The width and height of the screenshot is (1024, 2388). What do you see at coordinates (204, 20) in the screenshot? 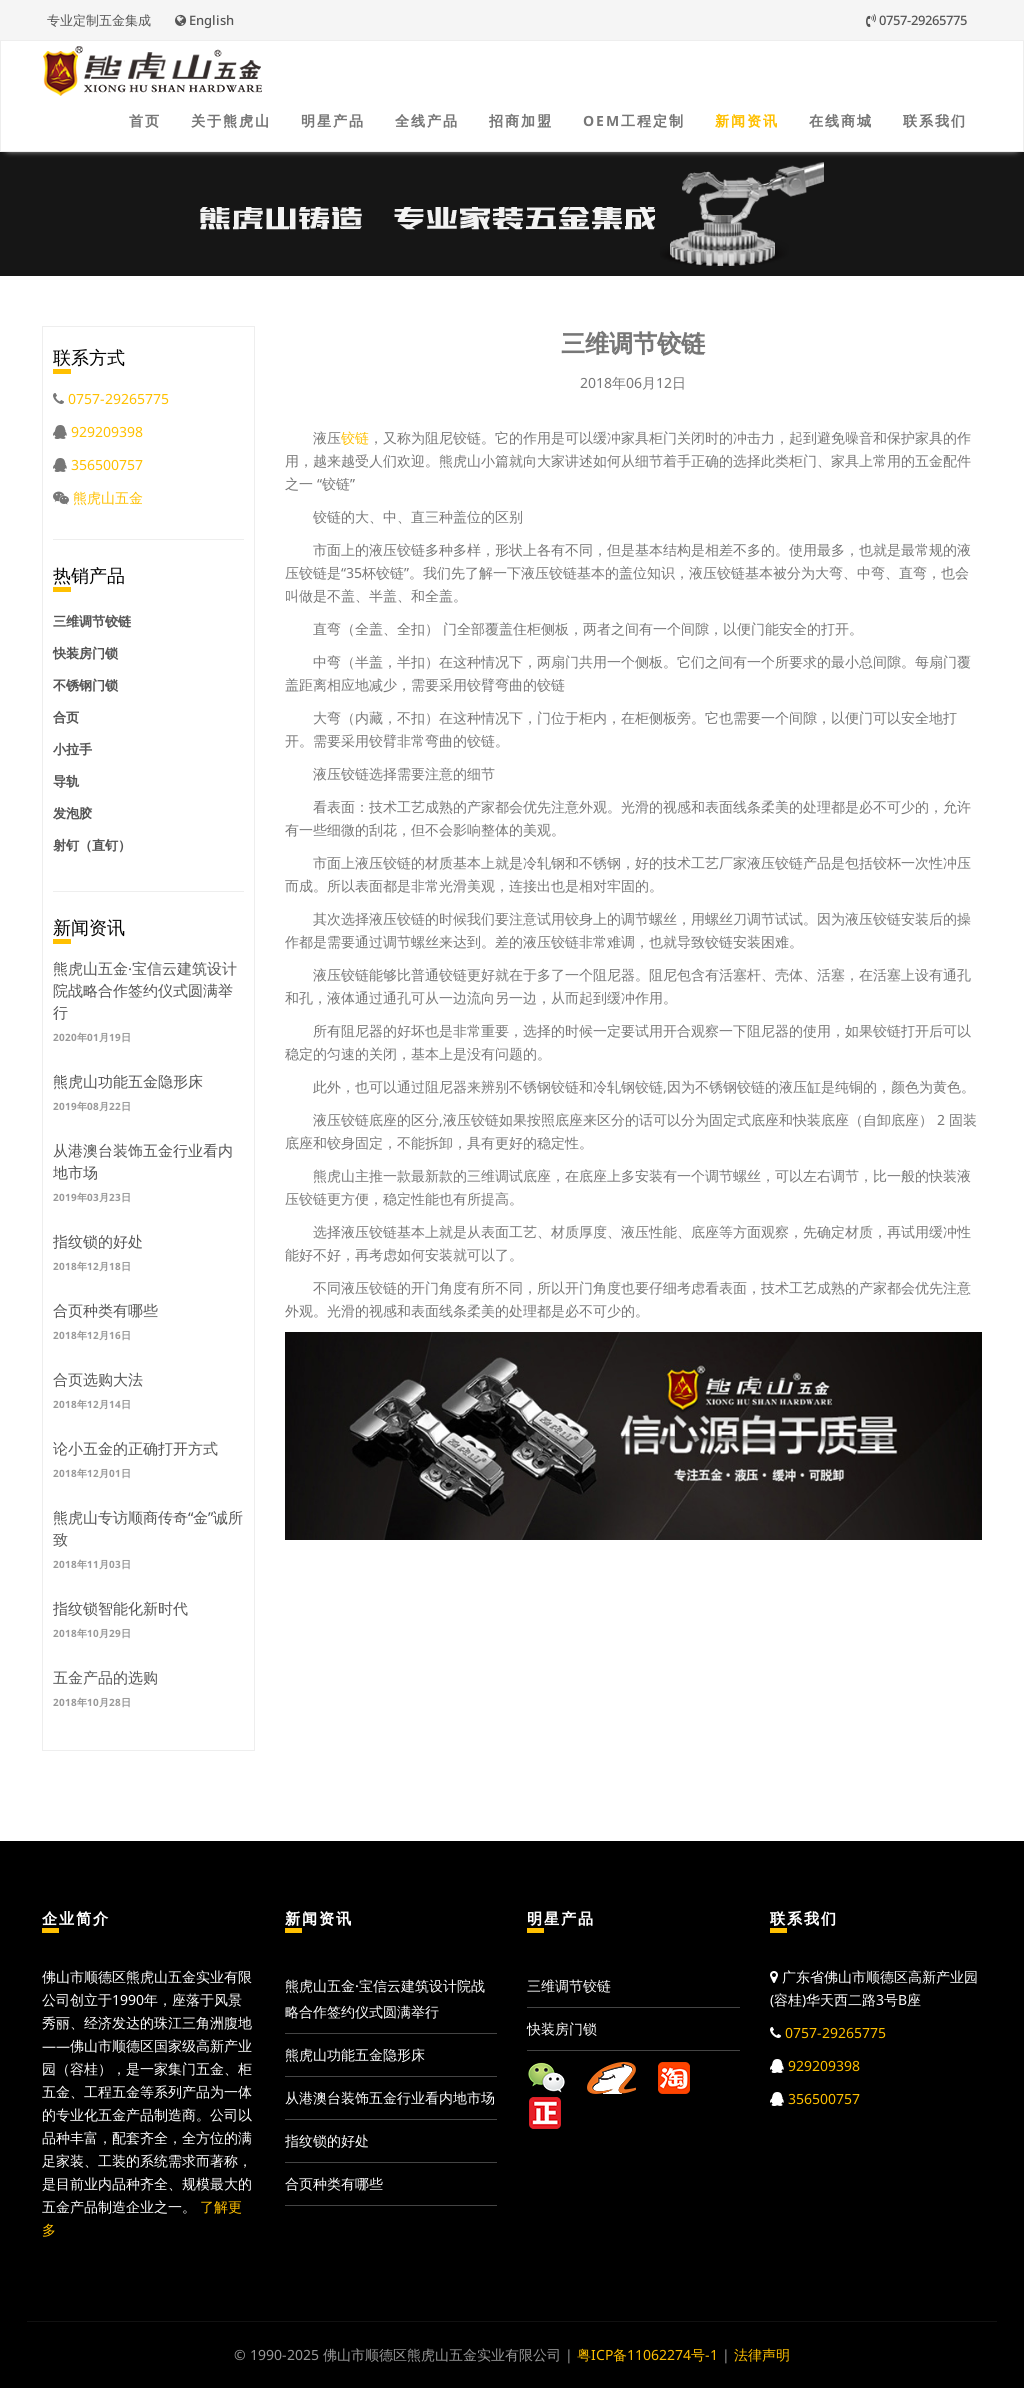
I see `English` at bounding box center [204, 20].